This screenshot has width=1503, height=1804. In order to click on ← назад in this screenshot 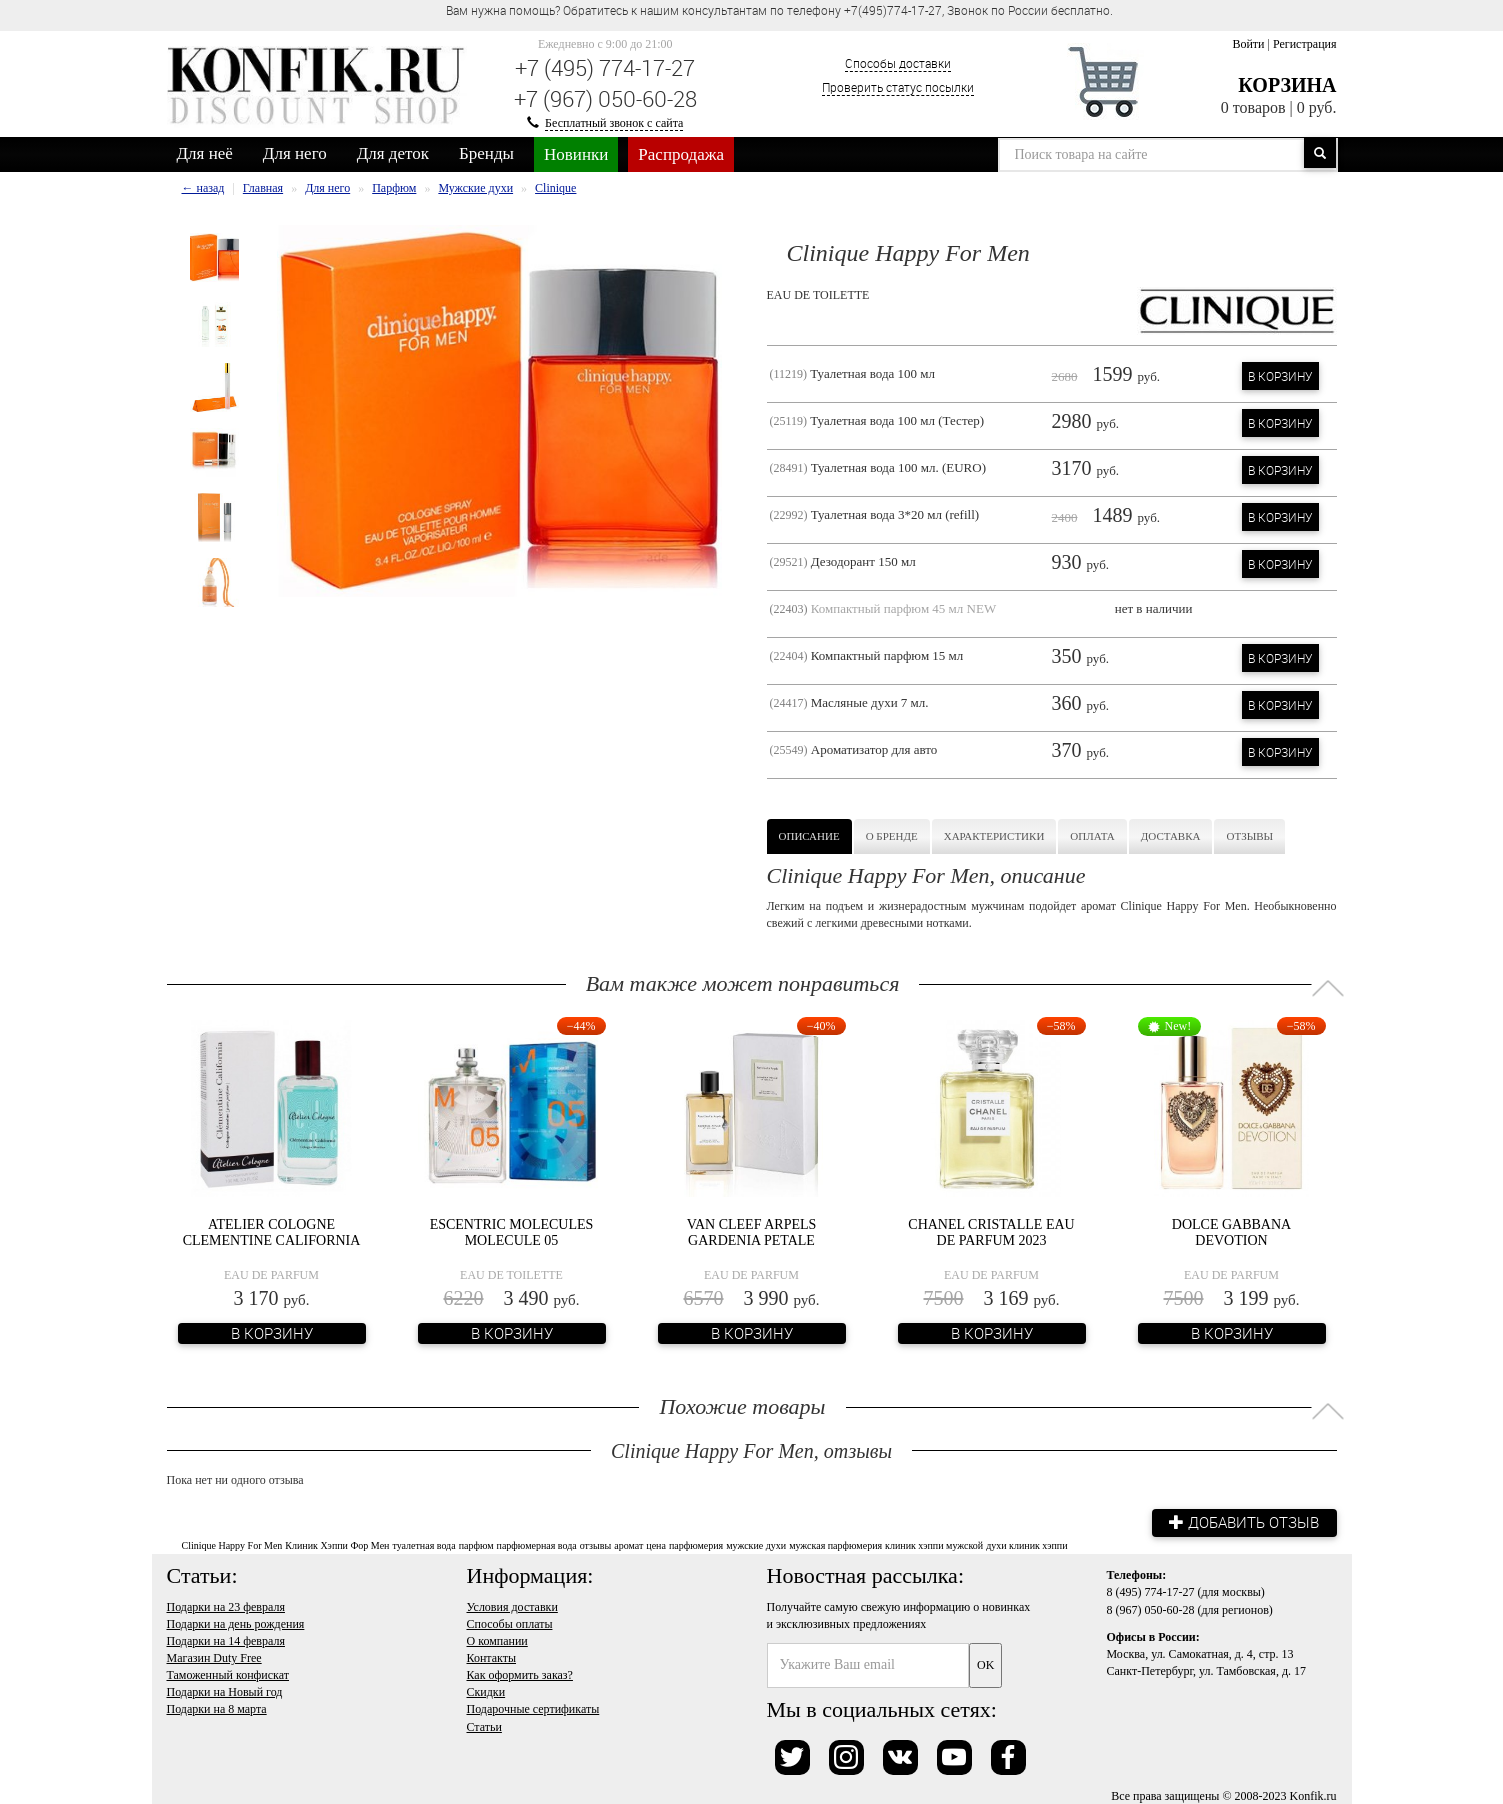, I will do `click(203, 188)`.